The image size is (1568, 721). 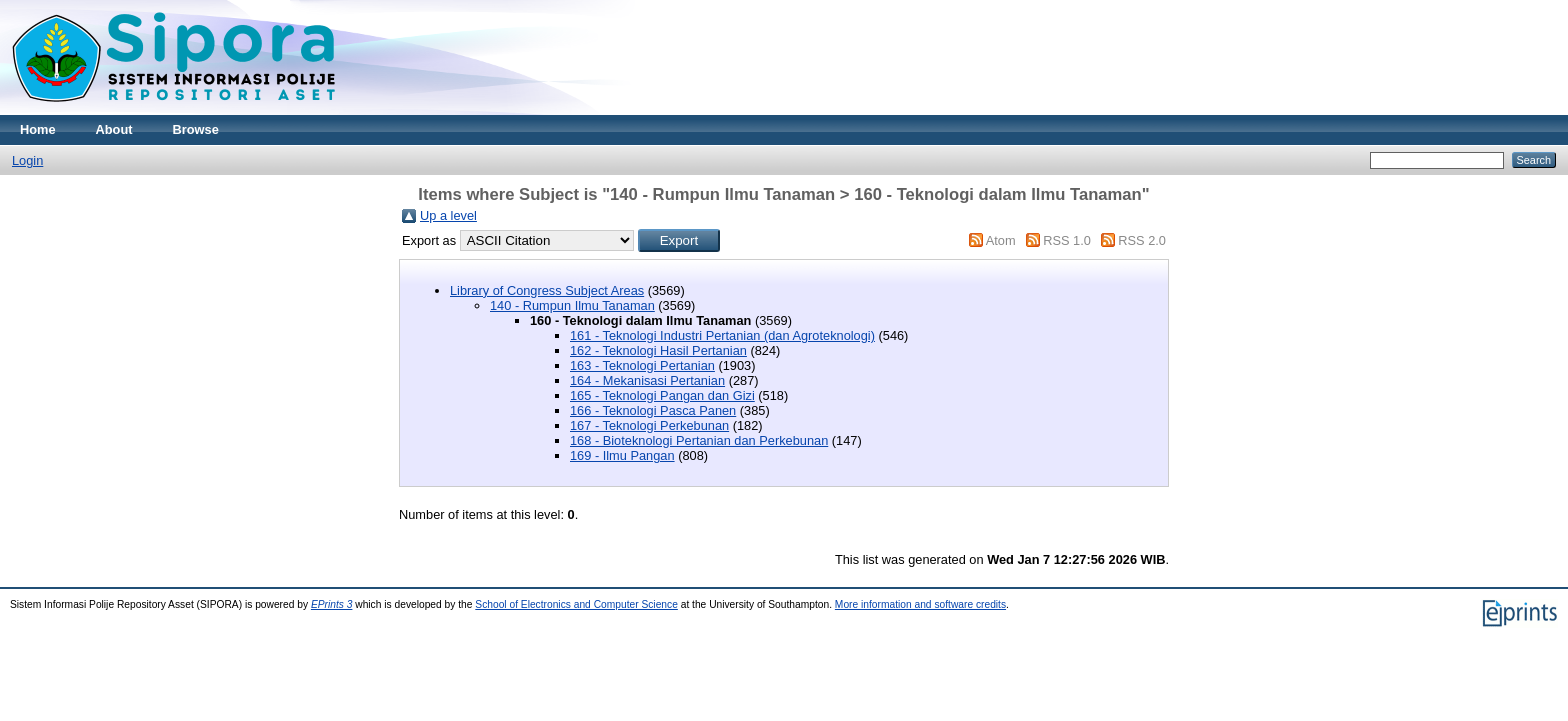 What do you see at coordinates (699, 440) in the screenshot?
I see `168 - Bioteknologi Pertanian dan Perkebunan` at bounding box center [699, 440].